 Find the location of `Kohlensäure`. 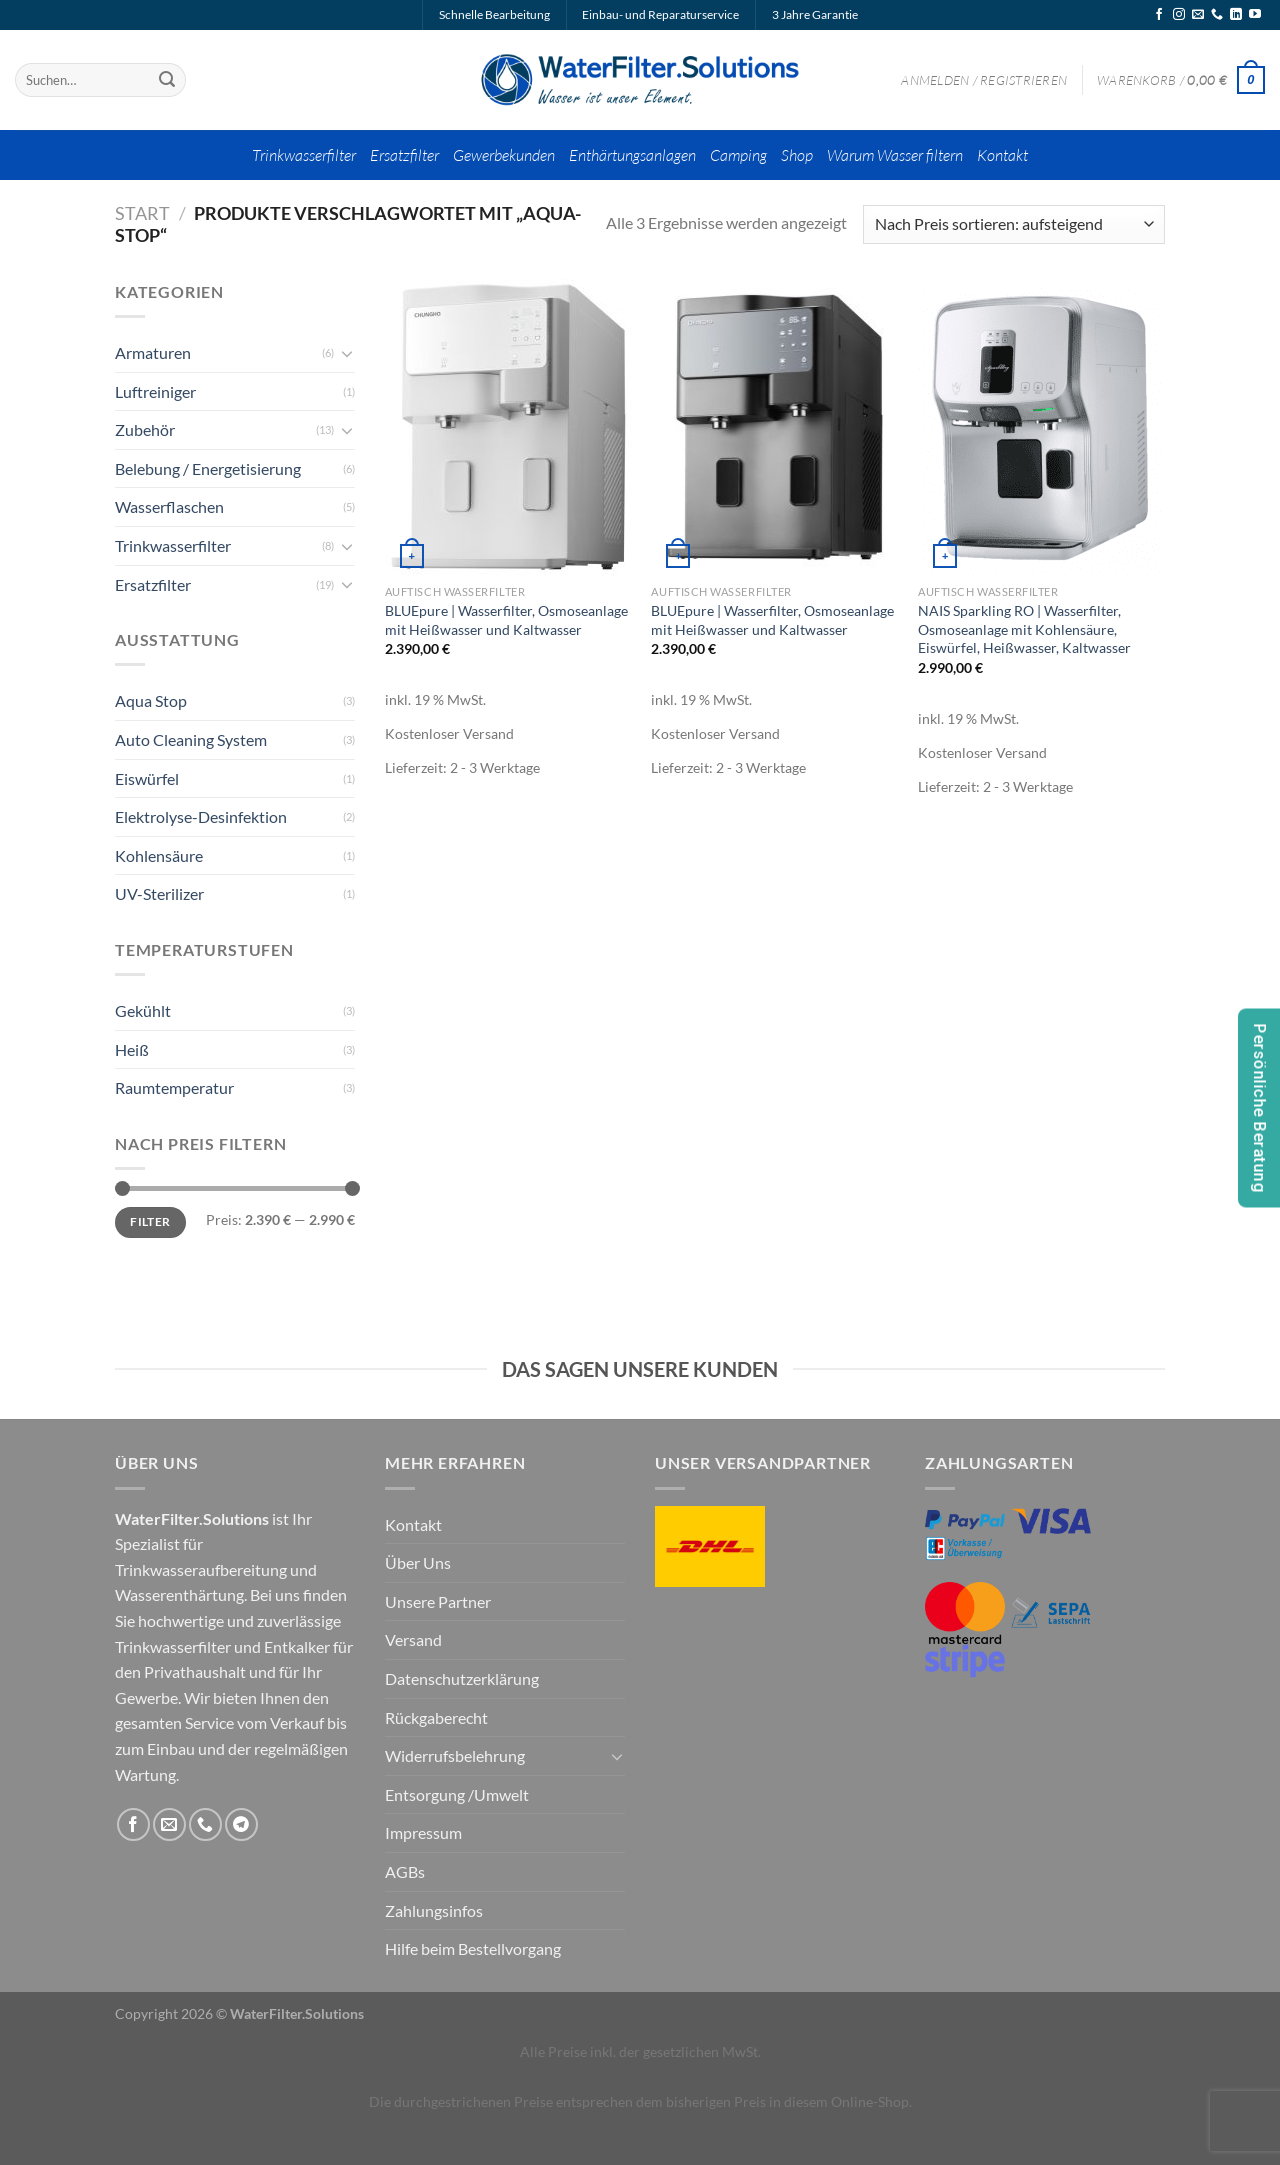

Kohlensäure is located at coordinates (159, 855).